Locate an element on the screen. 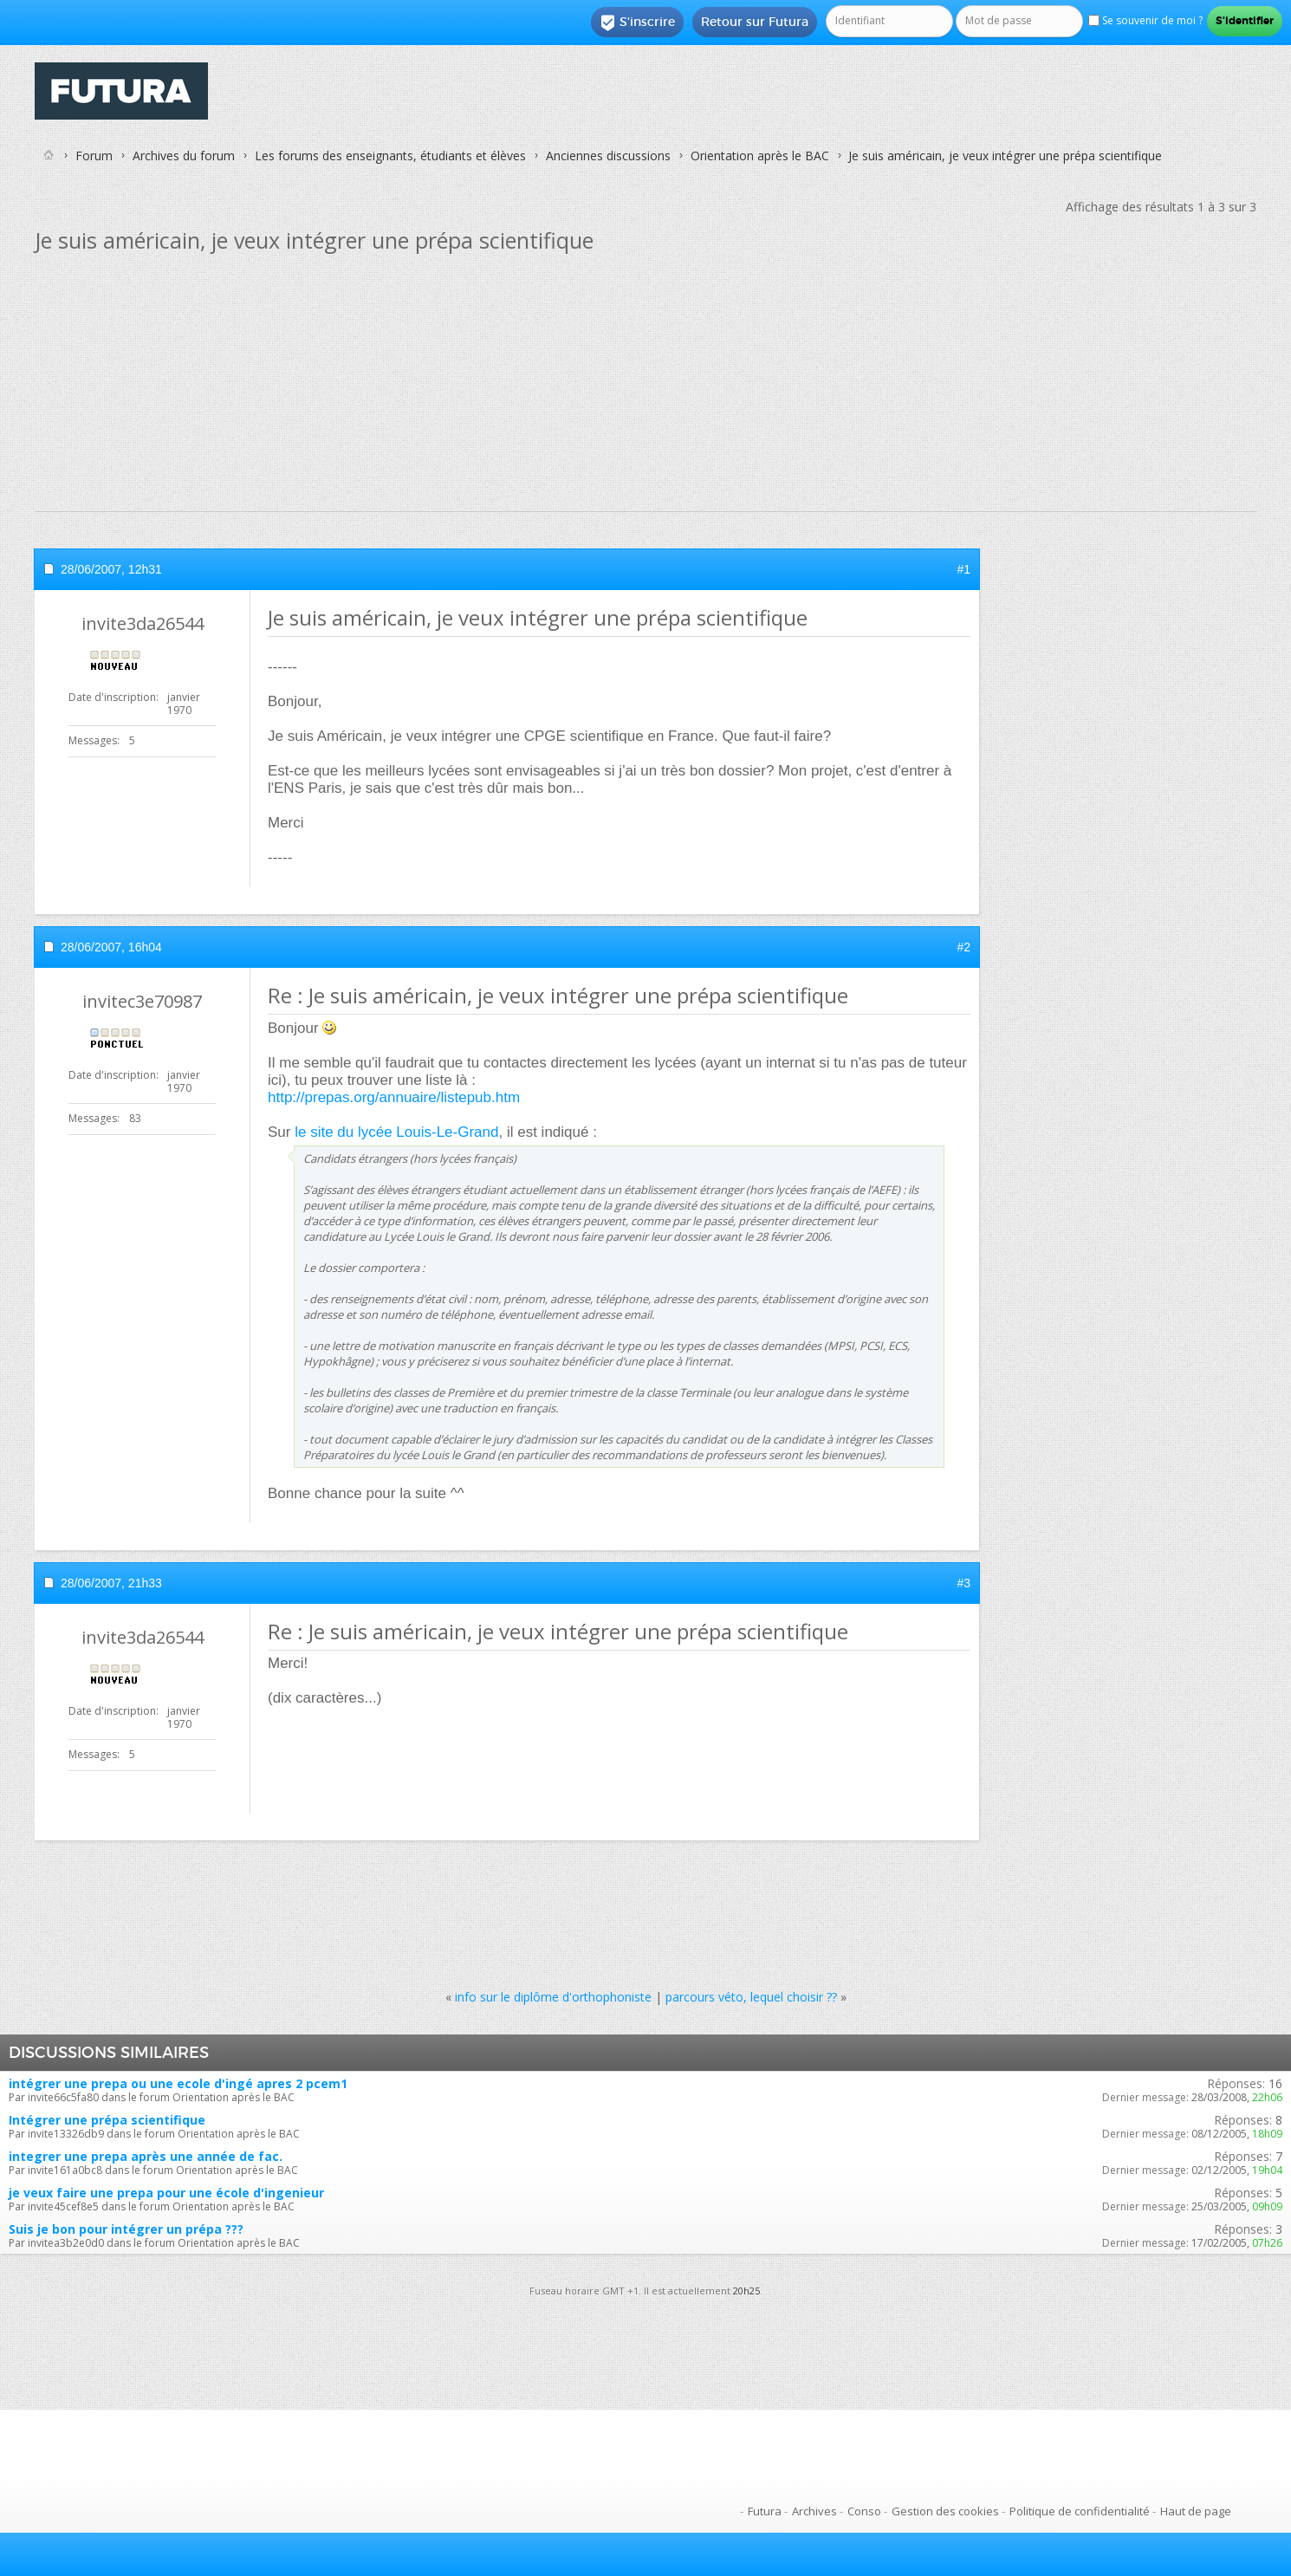  le site du lycée Louis-Le-Grand is located at coordinates (396, 1132).